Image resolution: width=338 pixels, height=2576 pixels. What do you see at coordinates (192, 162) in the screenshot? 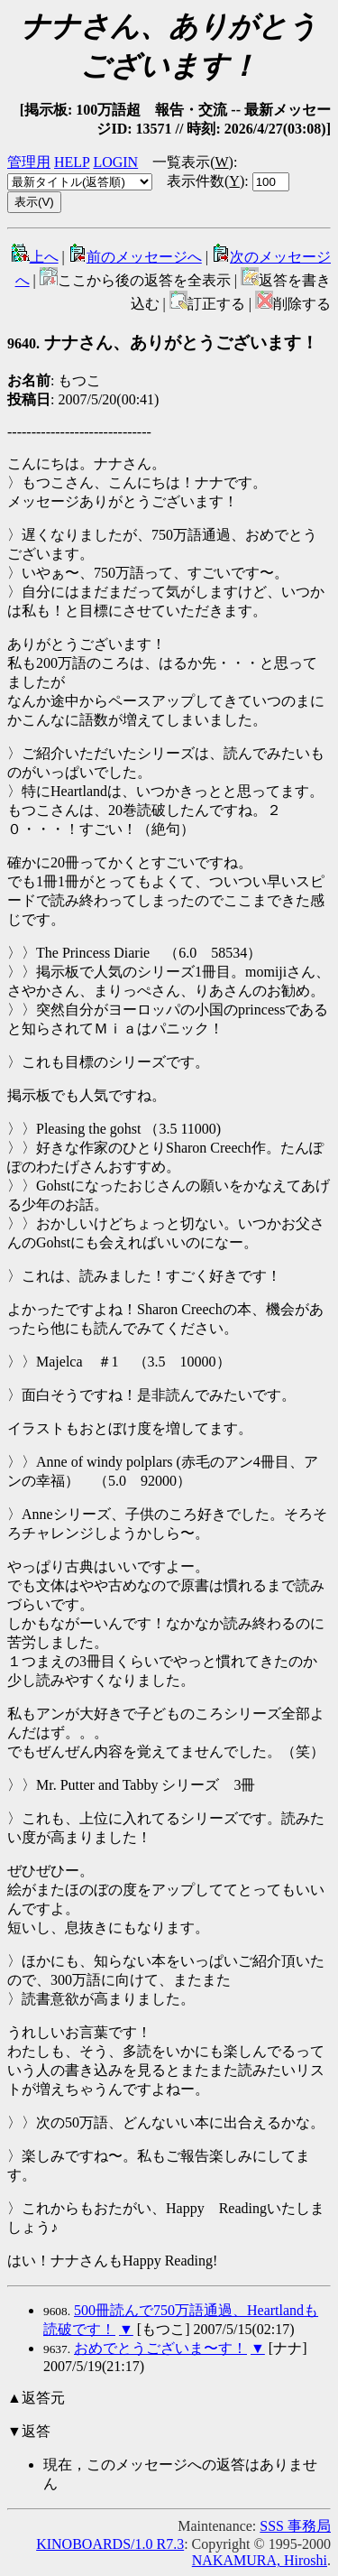
I see `一覧表示()` at bounding box center [192, 162].